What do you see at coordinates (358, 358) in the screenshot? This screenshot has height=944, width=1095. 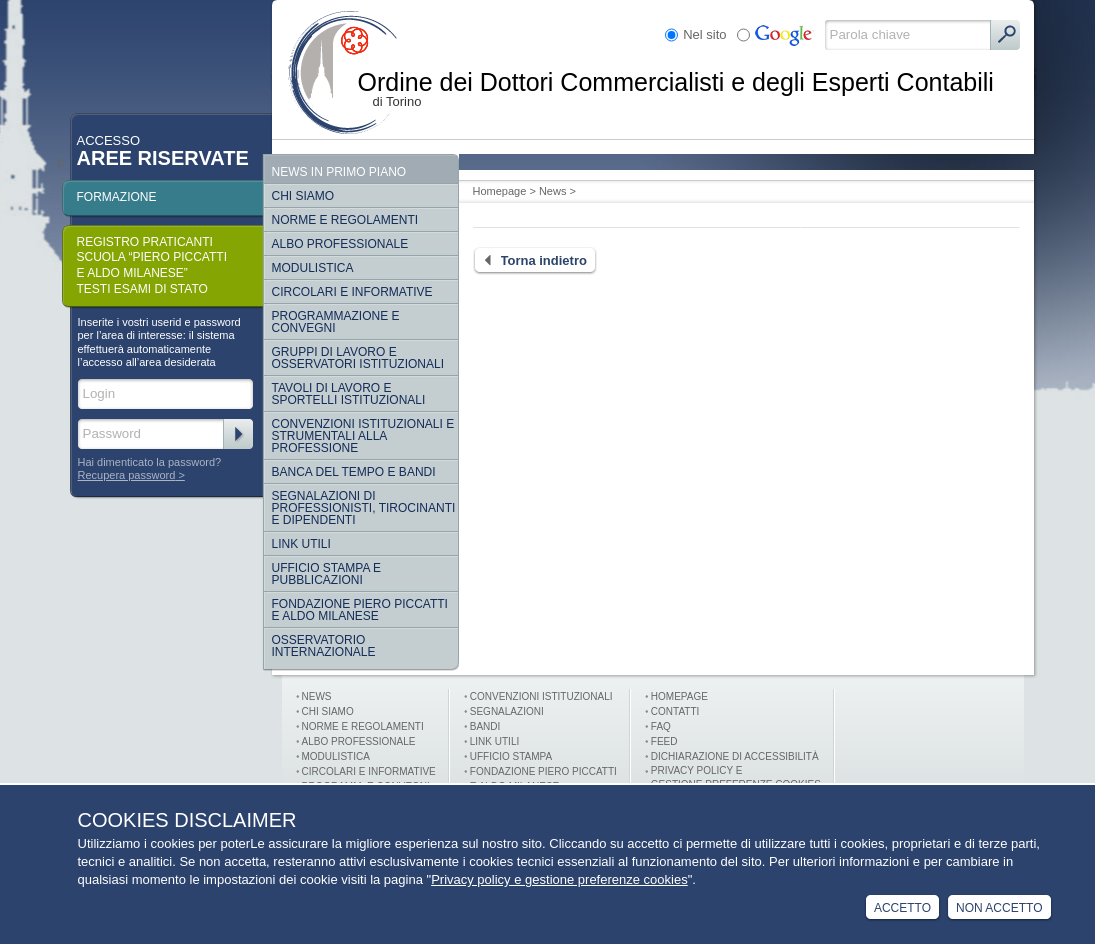 I see `Gruppi di lavoro e osservatori istituzionali` at bounding box center [358, 358].